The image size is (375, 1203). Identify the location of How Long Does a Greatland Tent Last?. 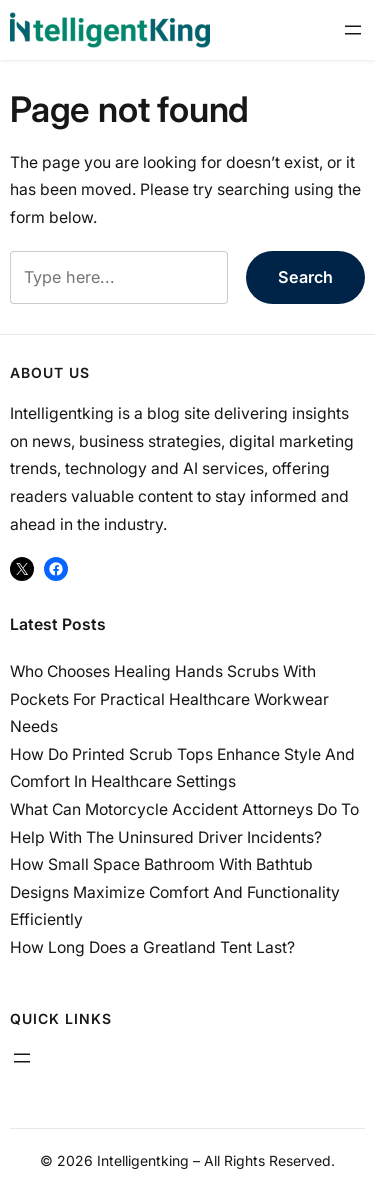
(152, 947).